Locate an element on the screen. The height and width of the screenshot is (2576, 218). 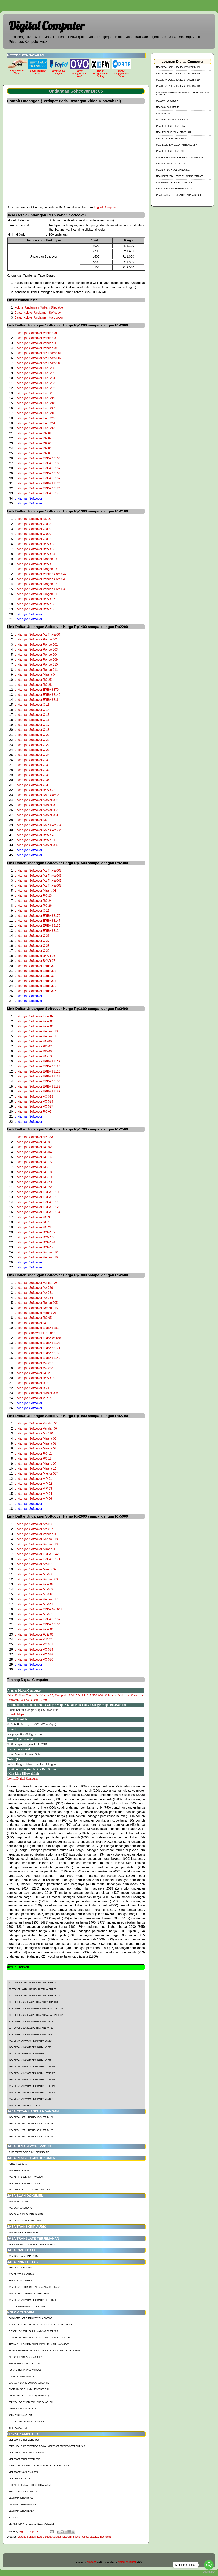
Undangan Softcover ERBA 8842 is located at coordinates (36, 1554).